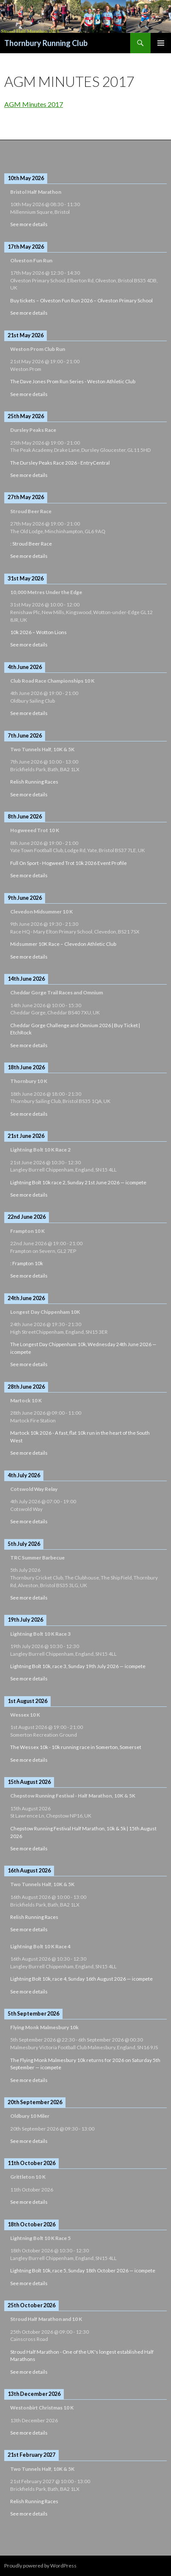 Image resolution: width=171 pixels, height=2576 pixels. I want to click on Lightning Bolt 10k, race 4, Sunday 16th August 2026 — icompete, so click(81, 1979).